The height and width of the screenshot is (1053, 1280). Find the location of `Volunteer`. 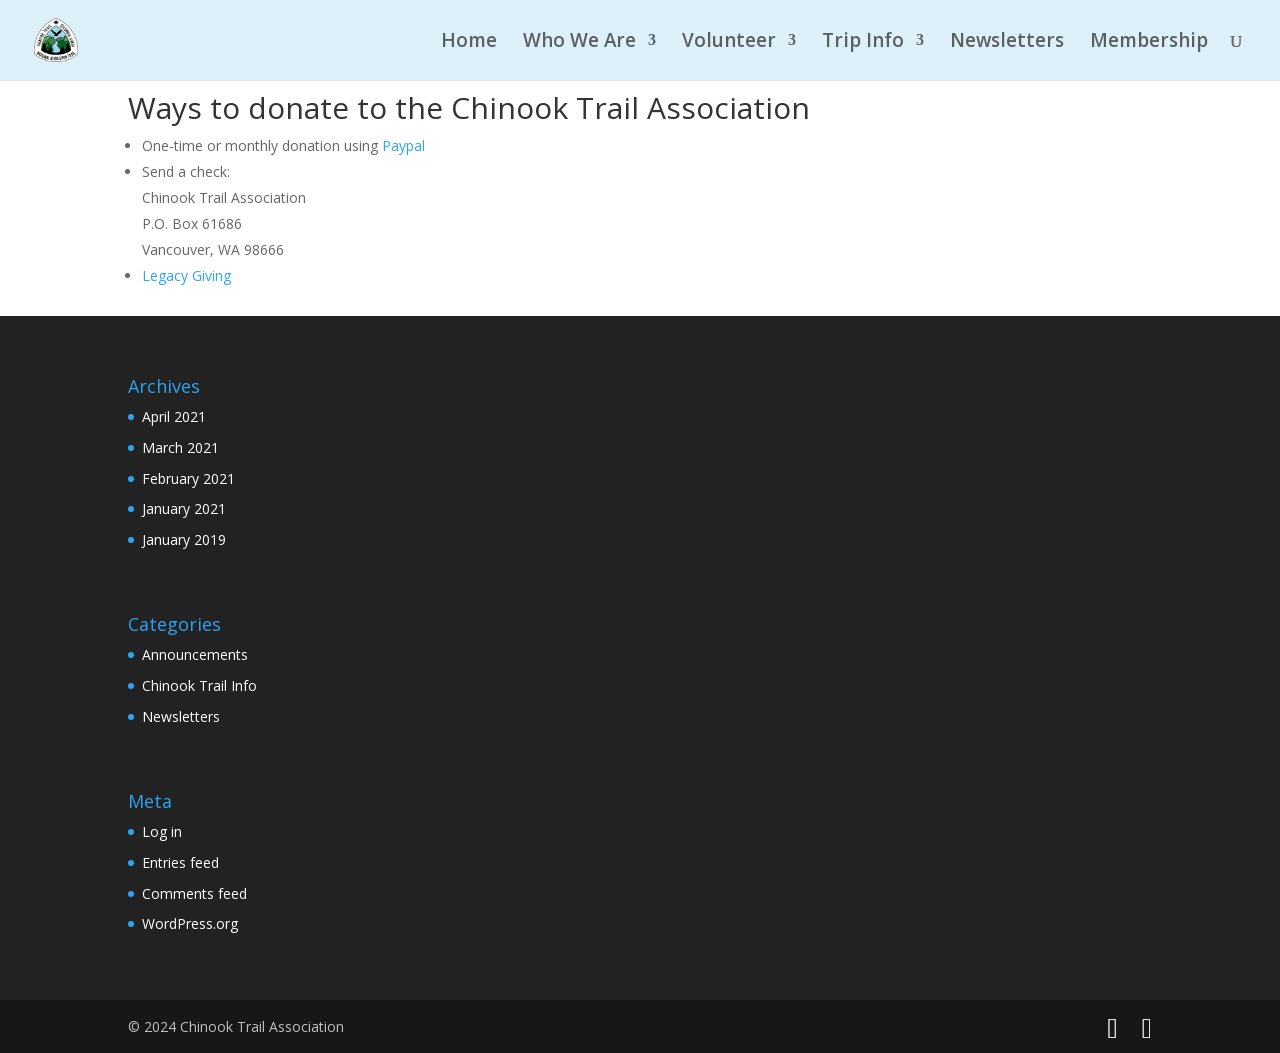

Volunteer is located at coordinates (729, 43).